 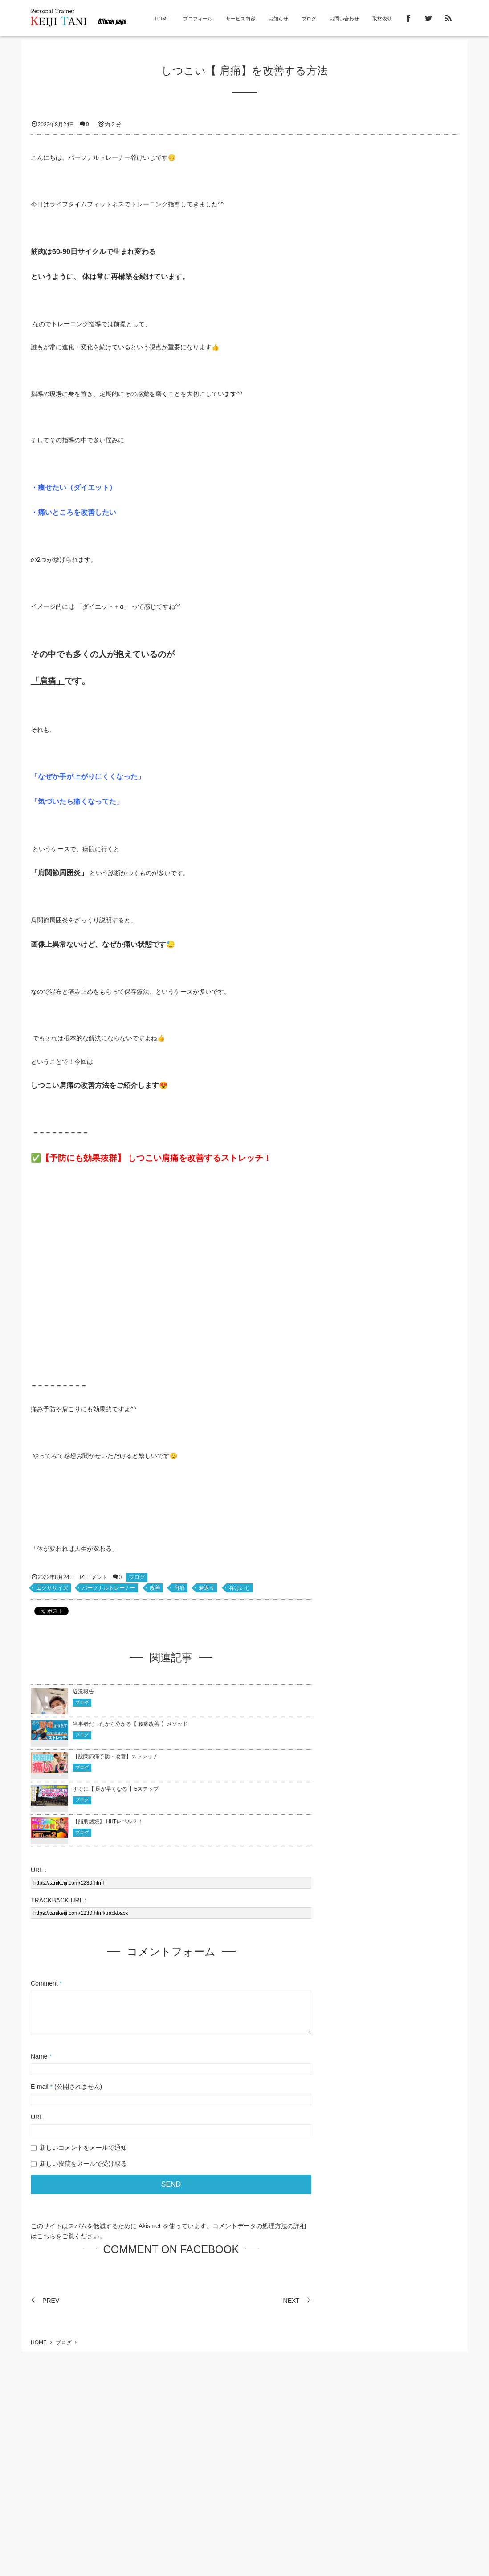 I want to click on 新しい投稿をメールで受け取る, so click(x=83, y=2163).